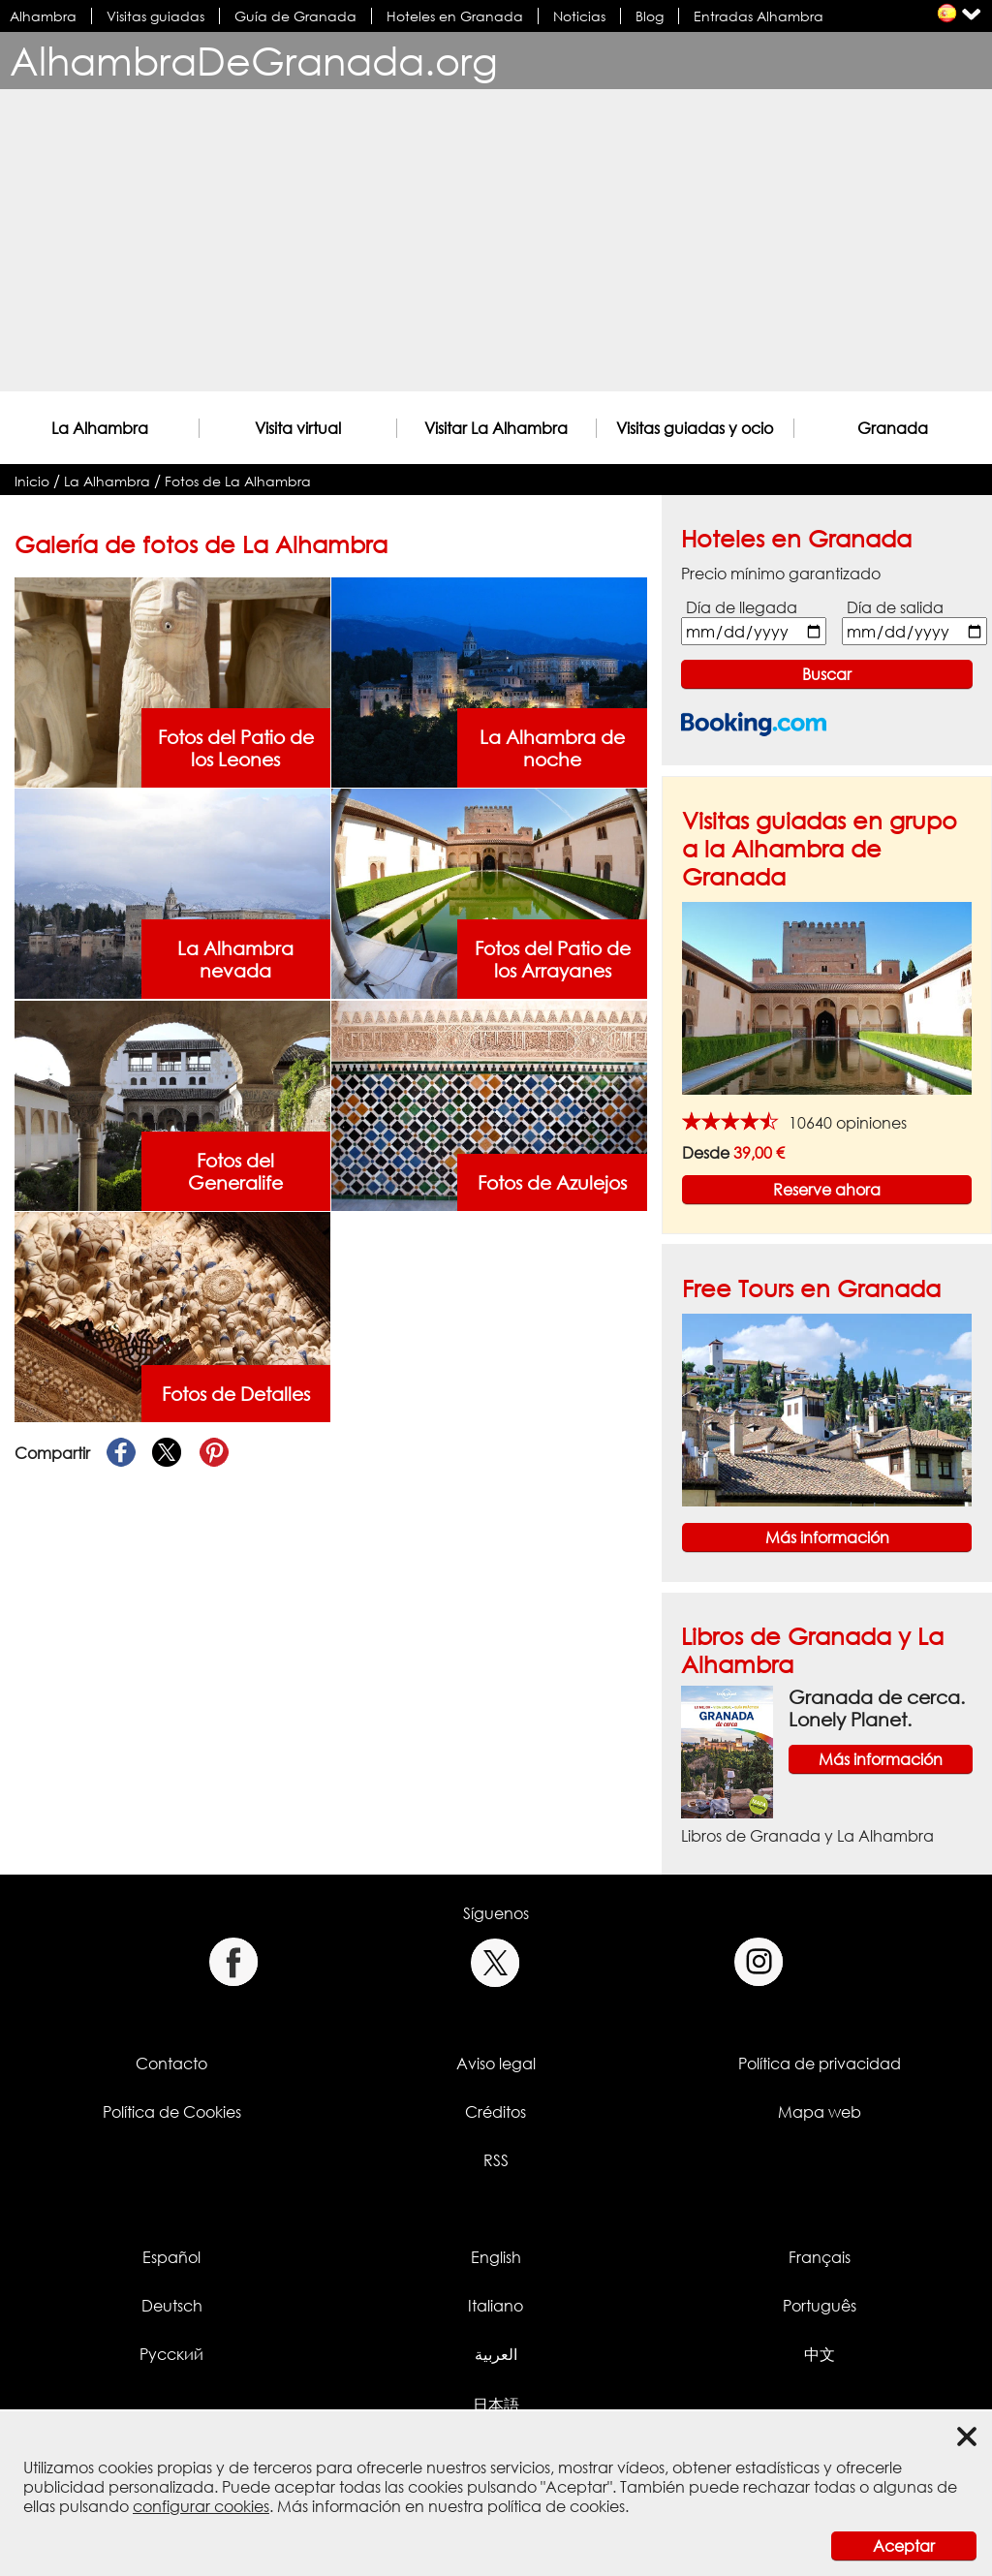 The image size is (992, 2576). Describe the element at coordinates (811, 1288) in the screenshot. I see `Free Tours en Granada` at that location.